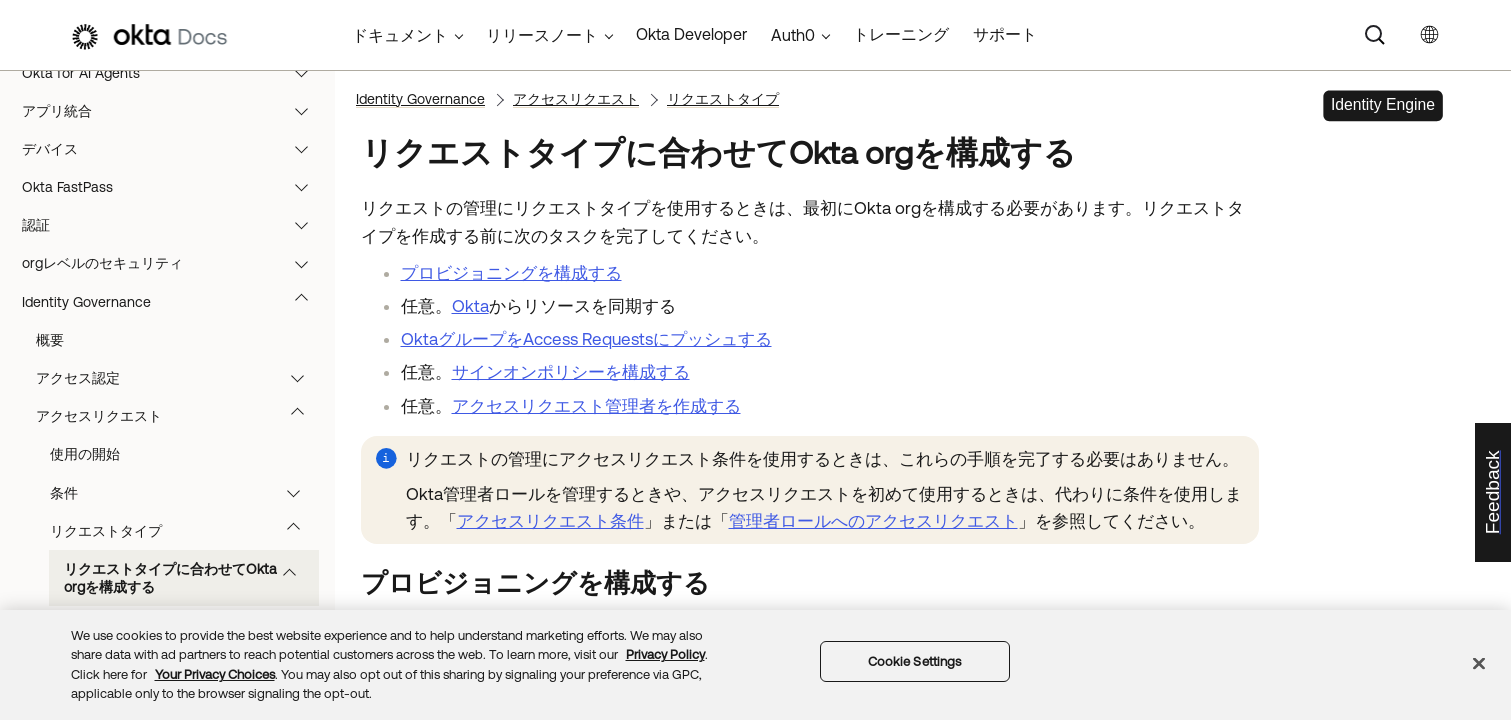 The height and width of the screenshot is (720, 1511). Describe the element at coordinates (550, 521) in the screenshot. I see `アクセスリクエスト条件` at that location.